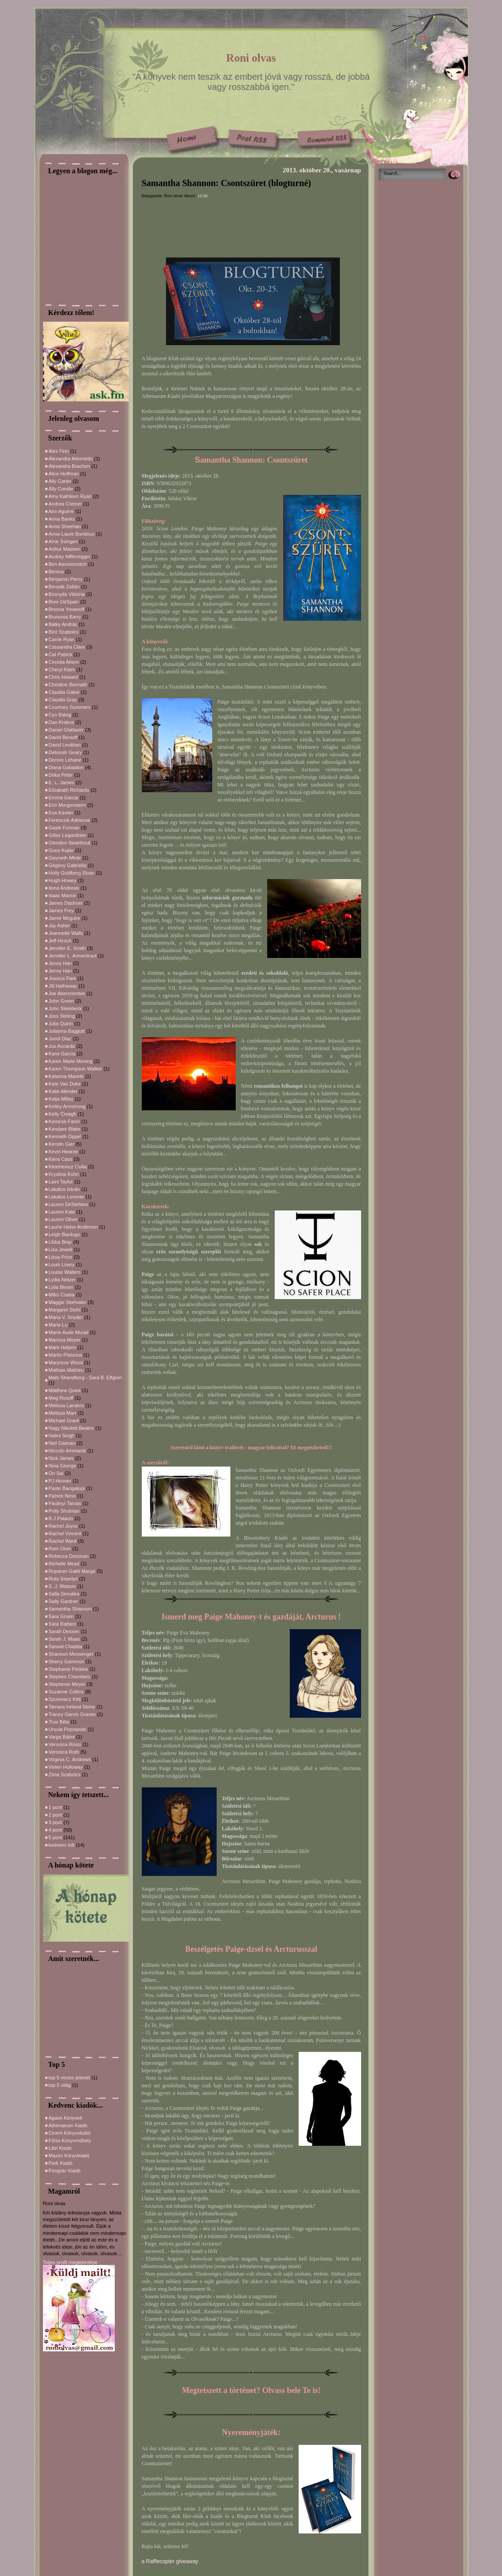 The image size is (502, 2576). I want to click on Lakatos Levente, so click(67, 1196).